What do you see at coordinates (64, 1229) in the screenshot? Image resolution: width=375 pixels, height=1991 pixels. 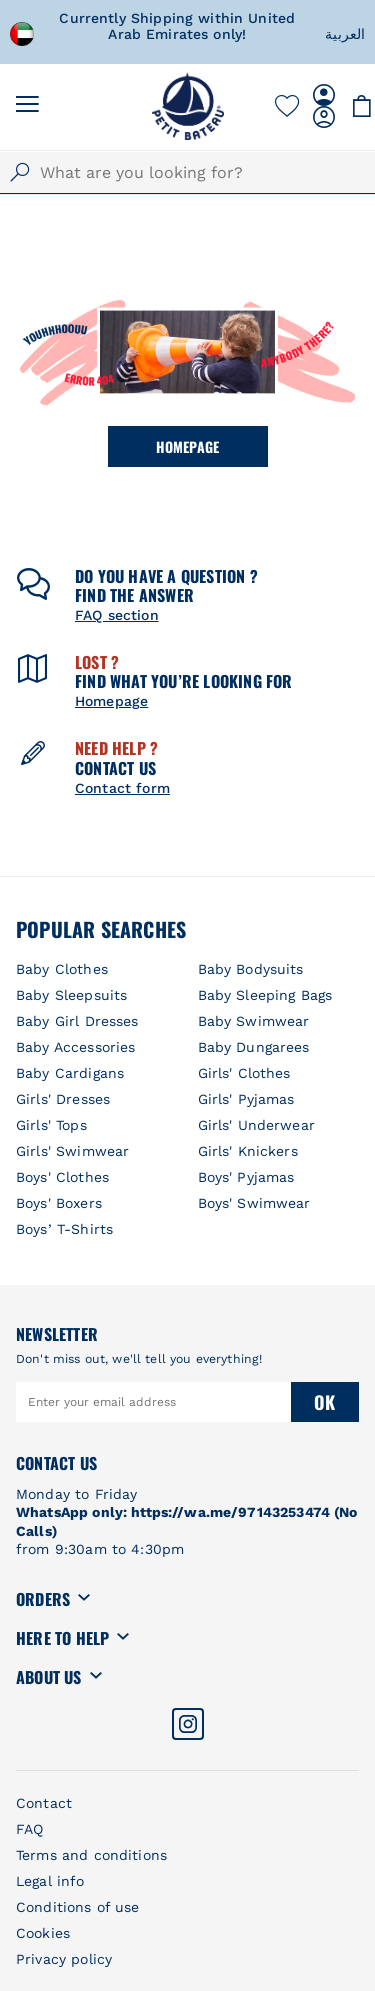 I see `Boys’ T-Shirts` at bounding box center [64, 1229].